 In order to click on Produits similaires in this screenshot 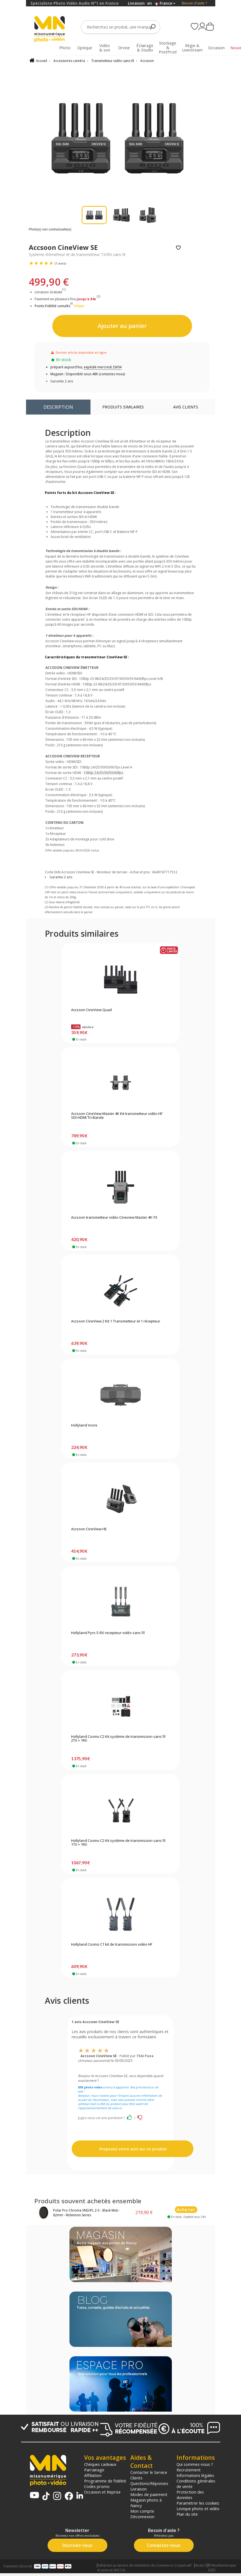, I will do `click(123, 407)`.